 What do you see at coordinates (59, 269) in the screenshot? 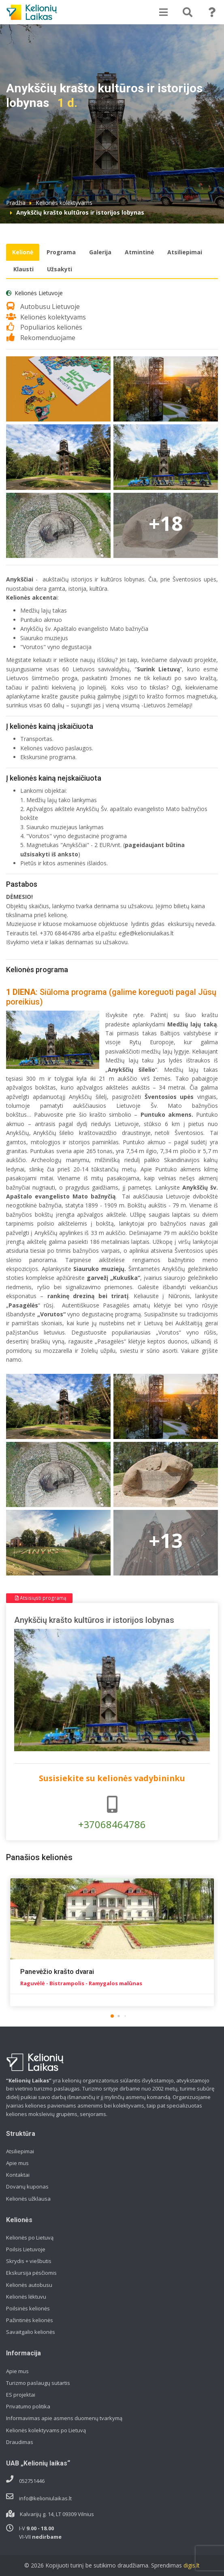
I see `Užsakyti` at bounding box center [59, 269].